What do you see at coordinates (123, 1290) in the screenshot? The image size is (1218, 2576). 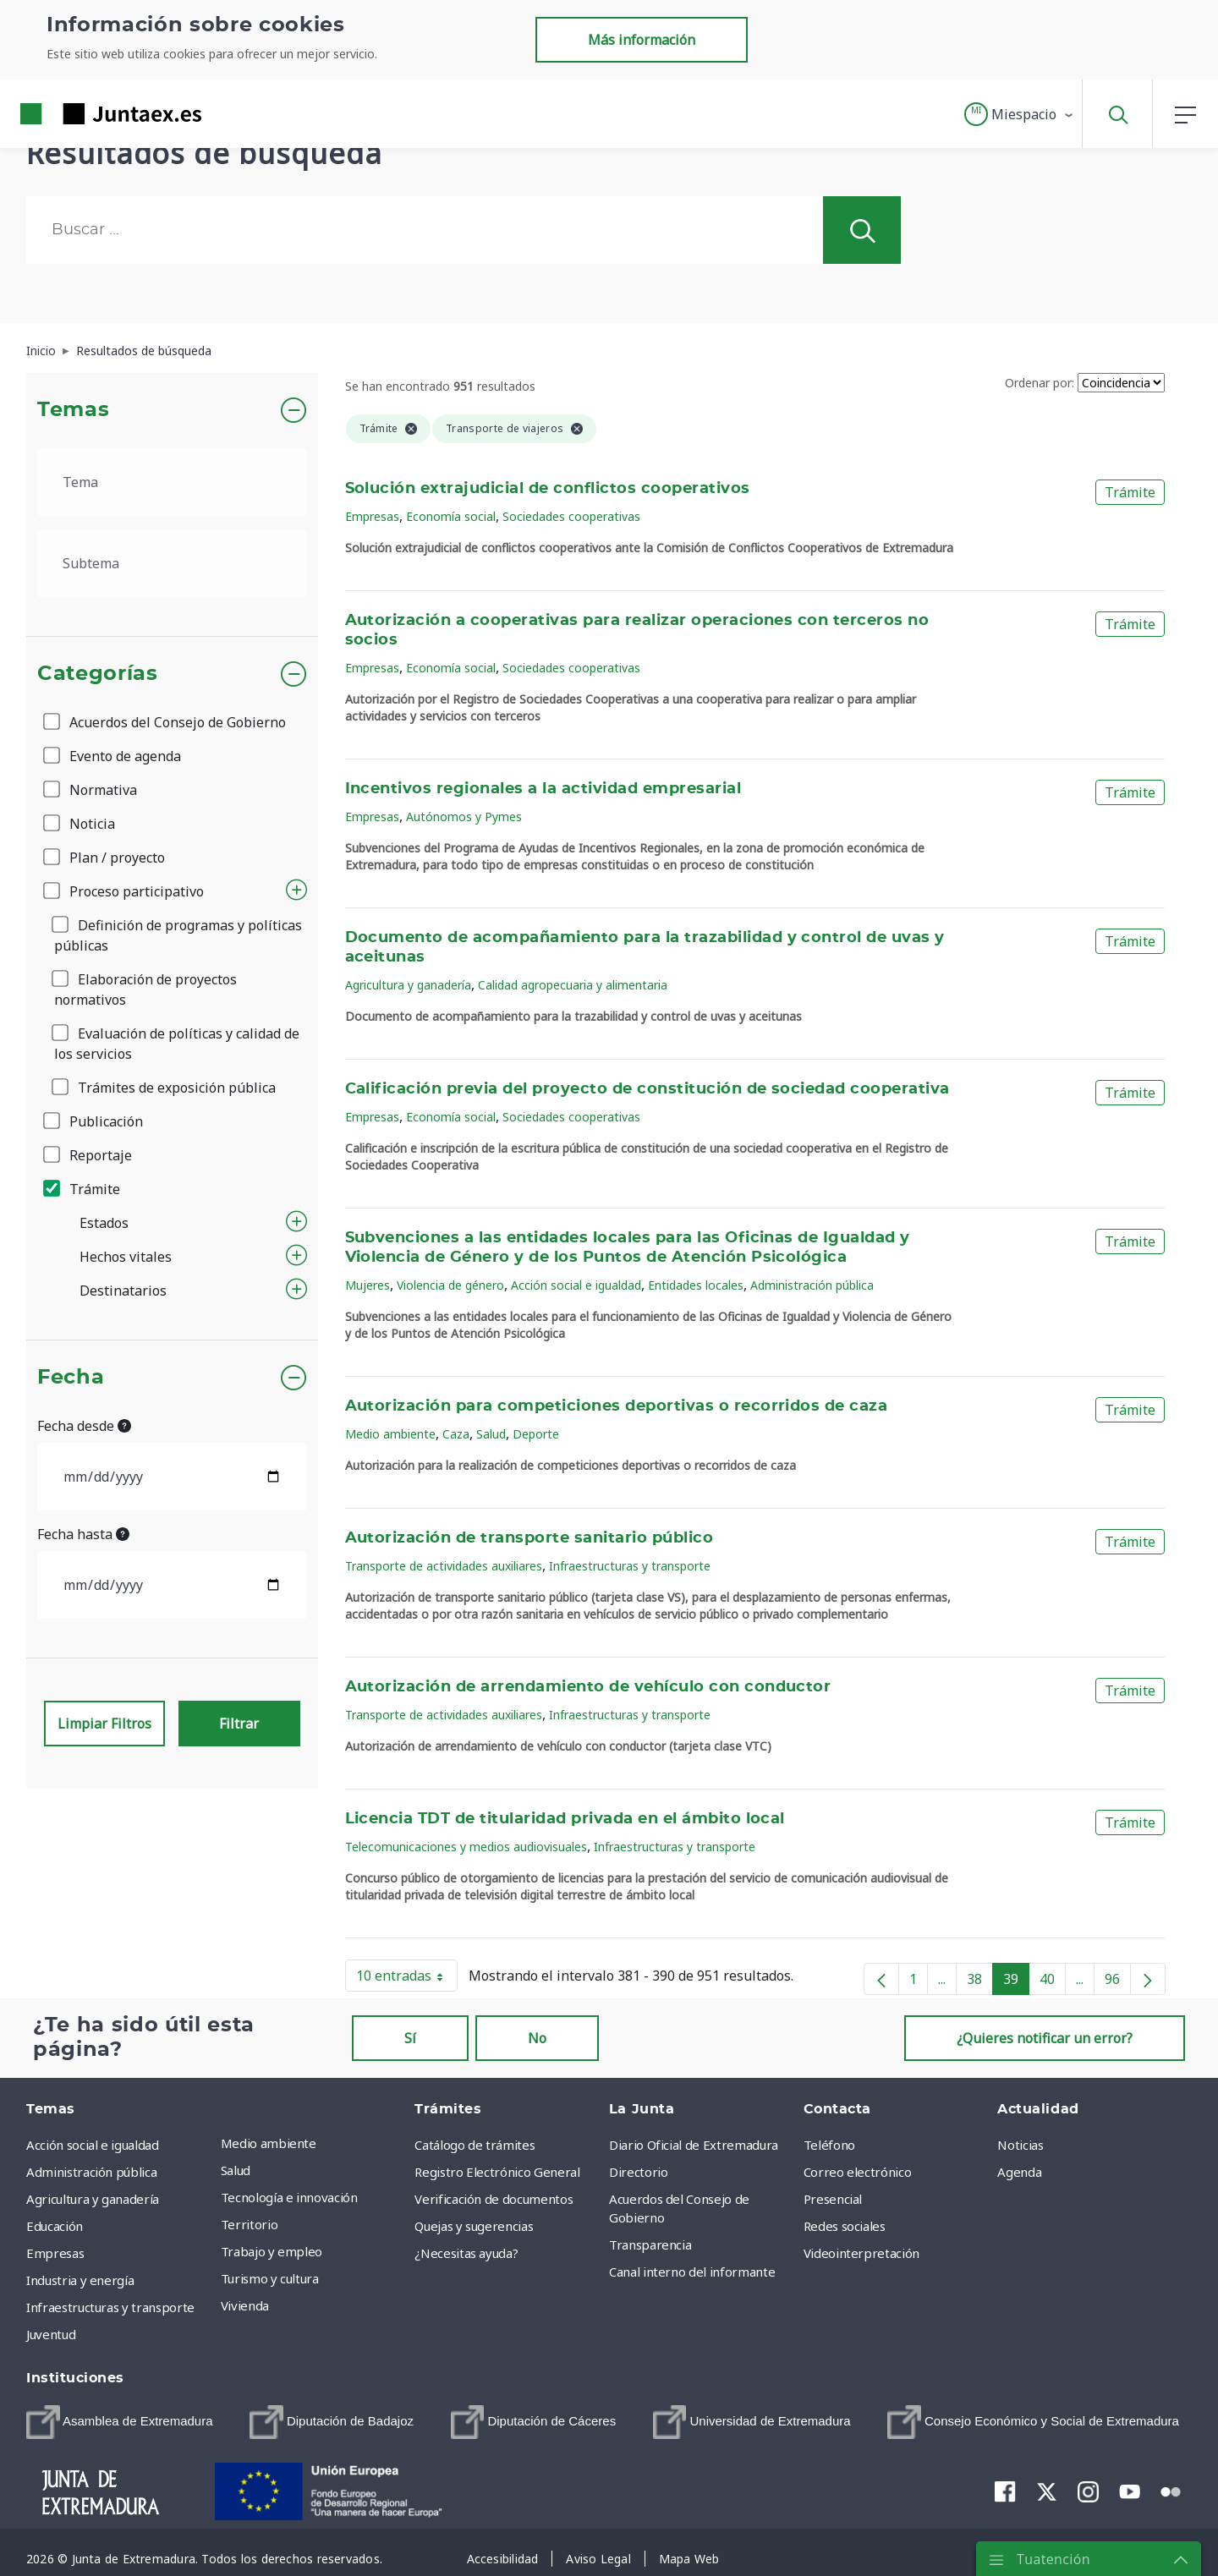 I see `Destinatarios` at bounding box center [123, 1290].